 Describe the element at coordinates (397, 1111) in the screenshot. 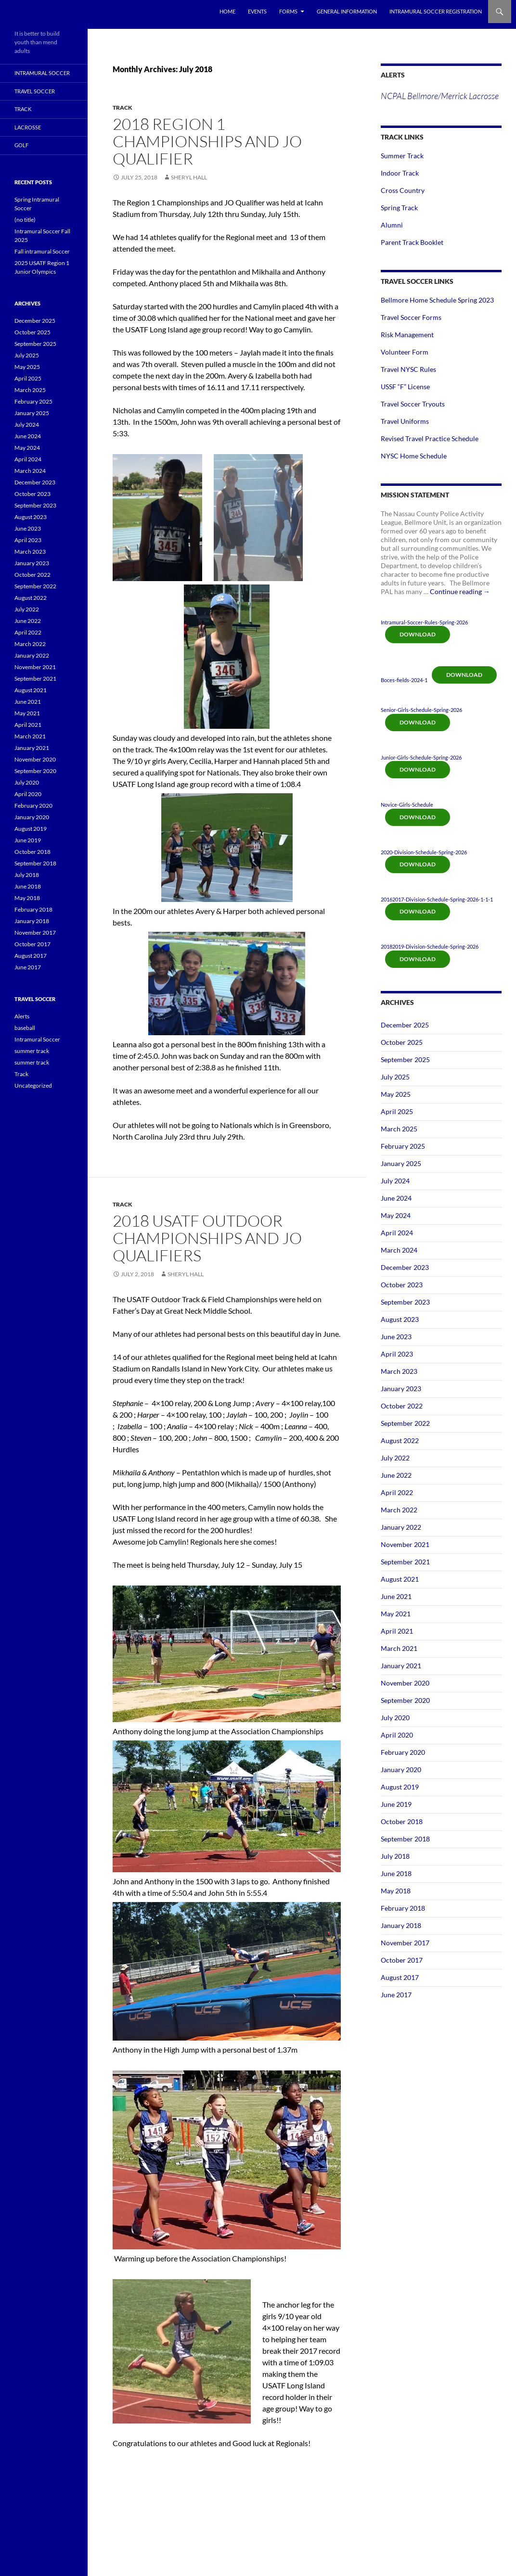

I see `April 2025` at that location.